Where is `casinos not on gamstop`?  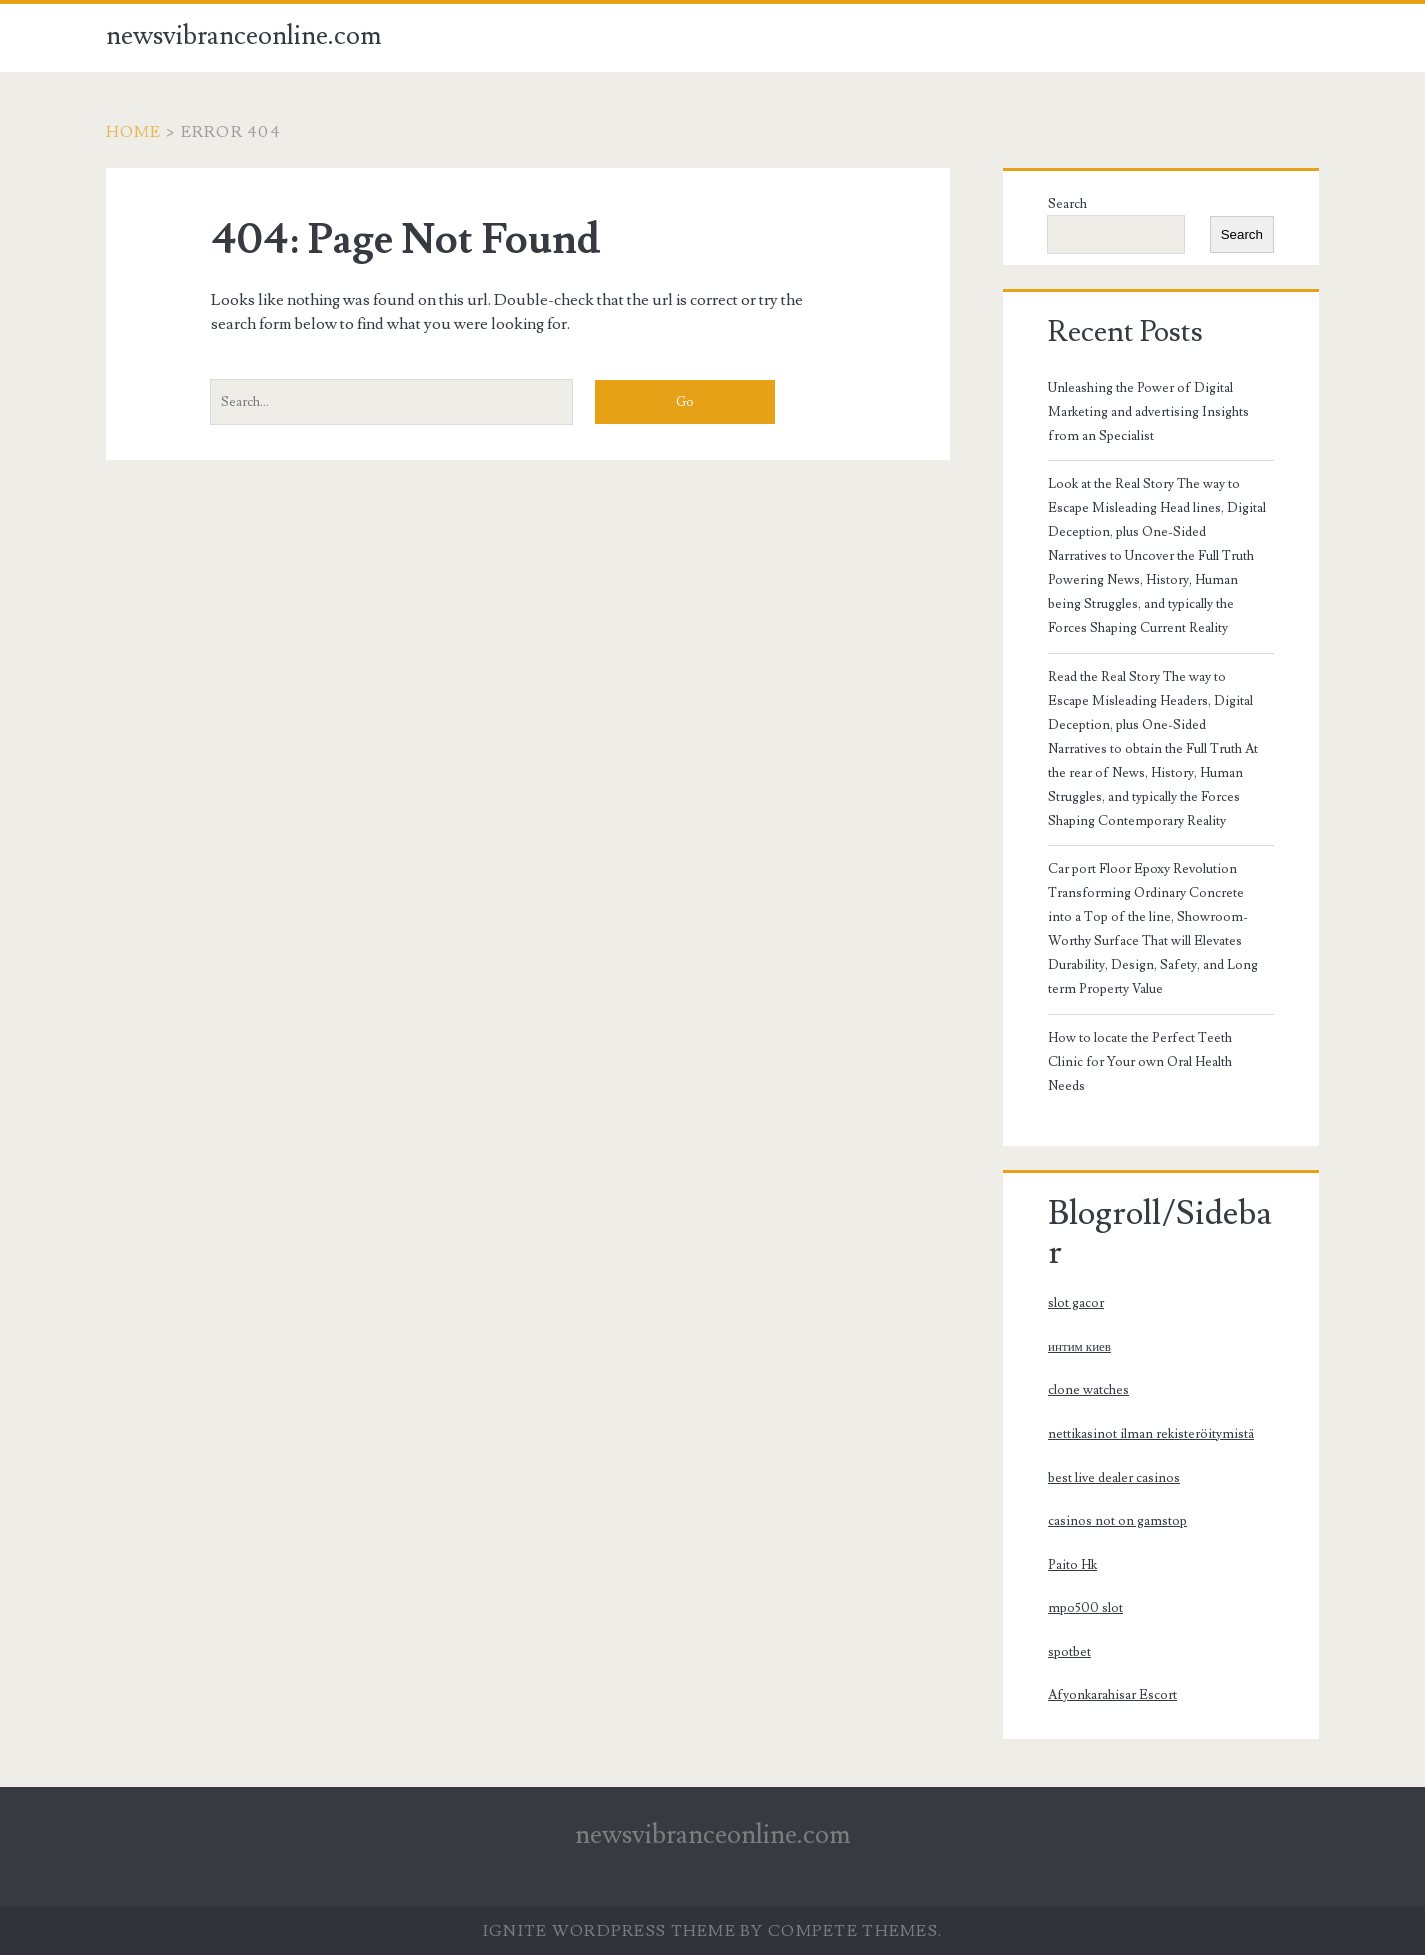
casinos not on gamstop is located at coordinates (1117, 1521).